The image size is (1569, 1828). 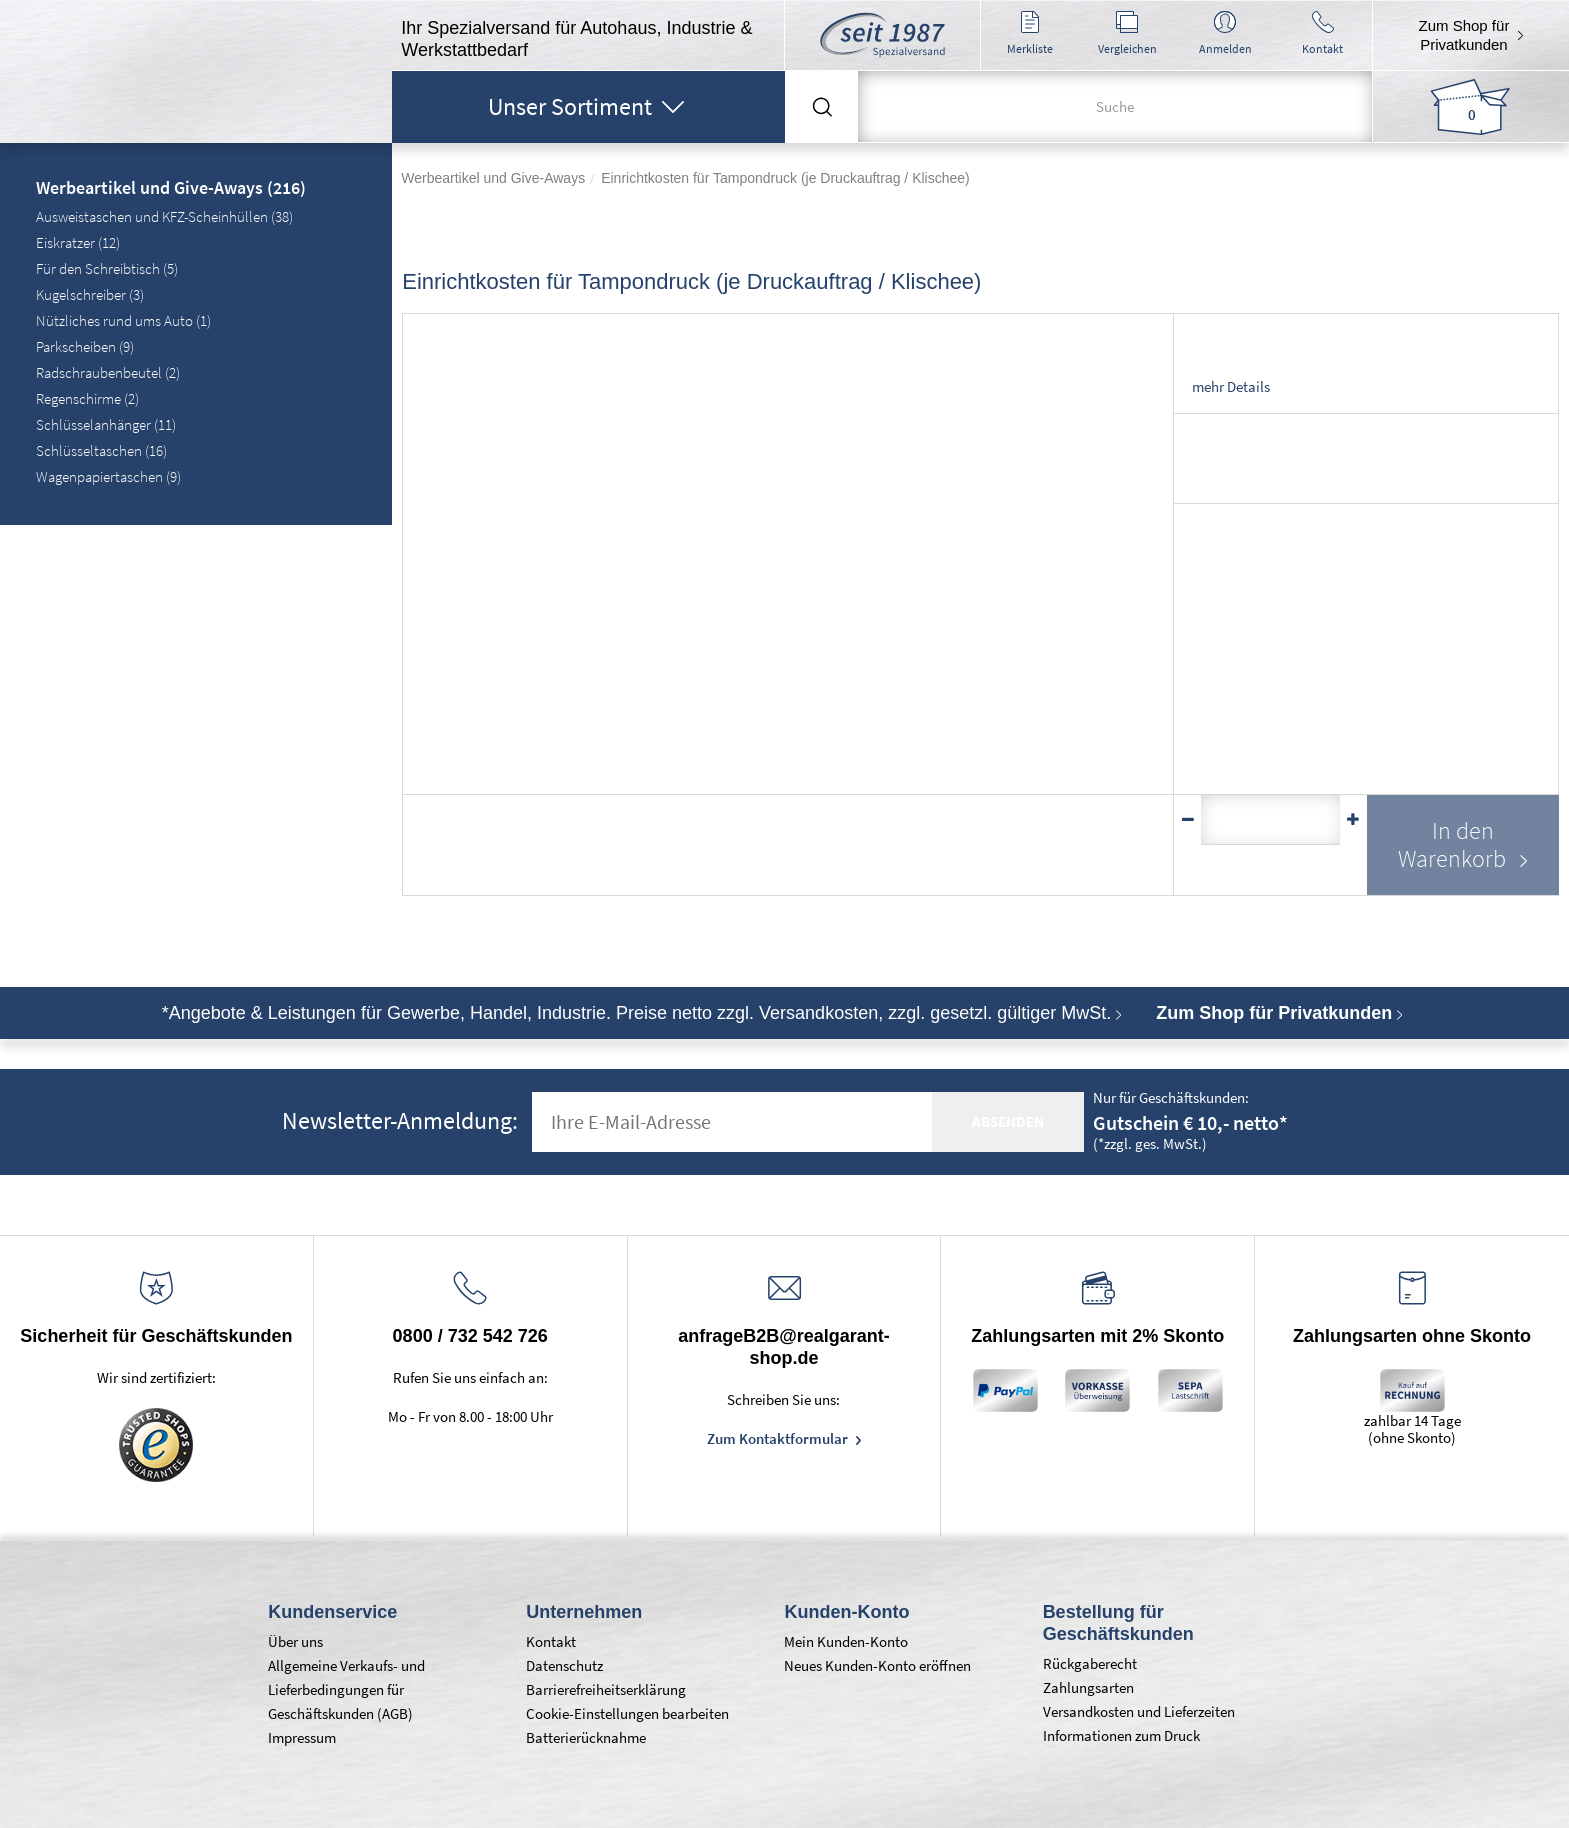 I want to click on Cookie-Einstellungen bearbeiten, so click(x=627, y=1713).